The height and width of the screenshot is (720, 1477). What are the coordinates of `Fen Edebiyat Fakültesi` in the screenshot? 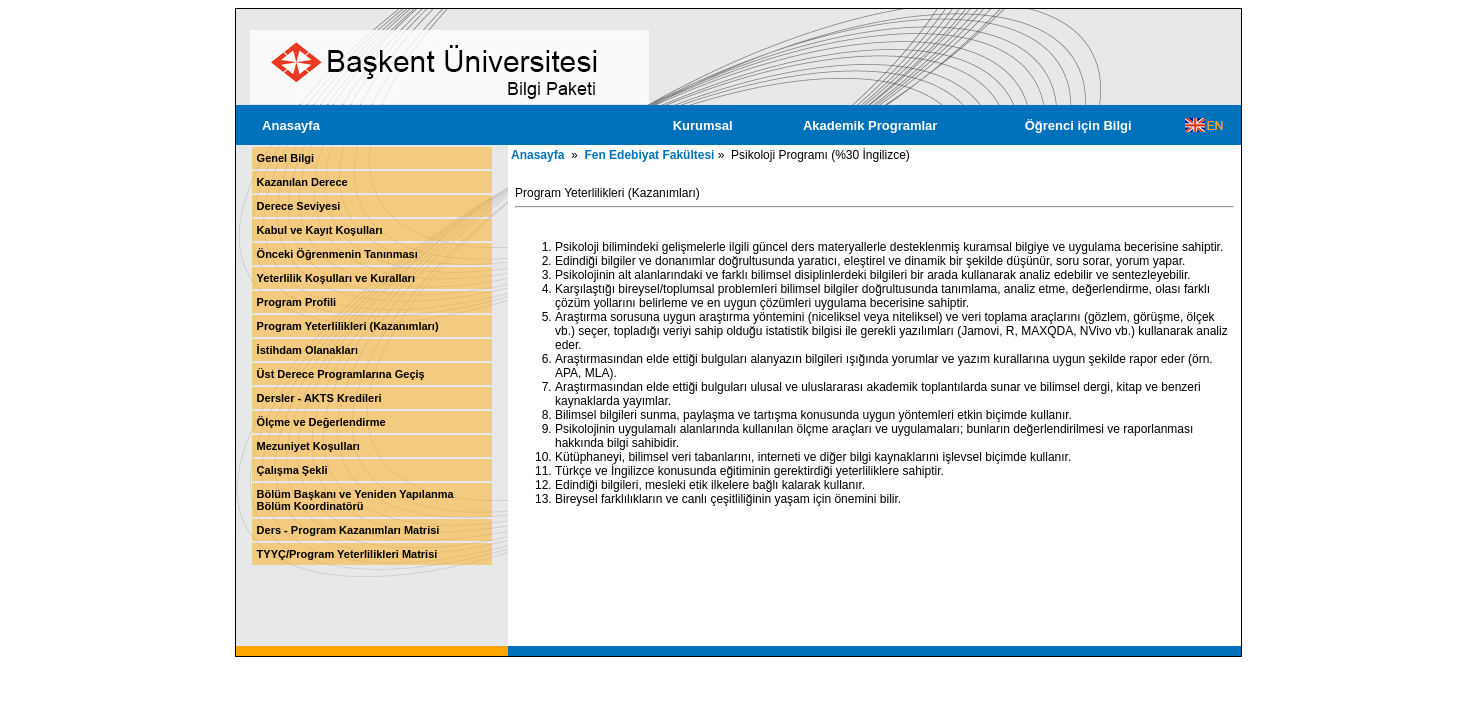 It's located at (649, 155).